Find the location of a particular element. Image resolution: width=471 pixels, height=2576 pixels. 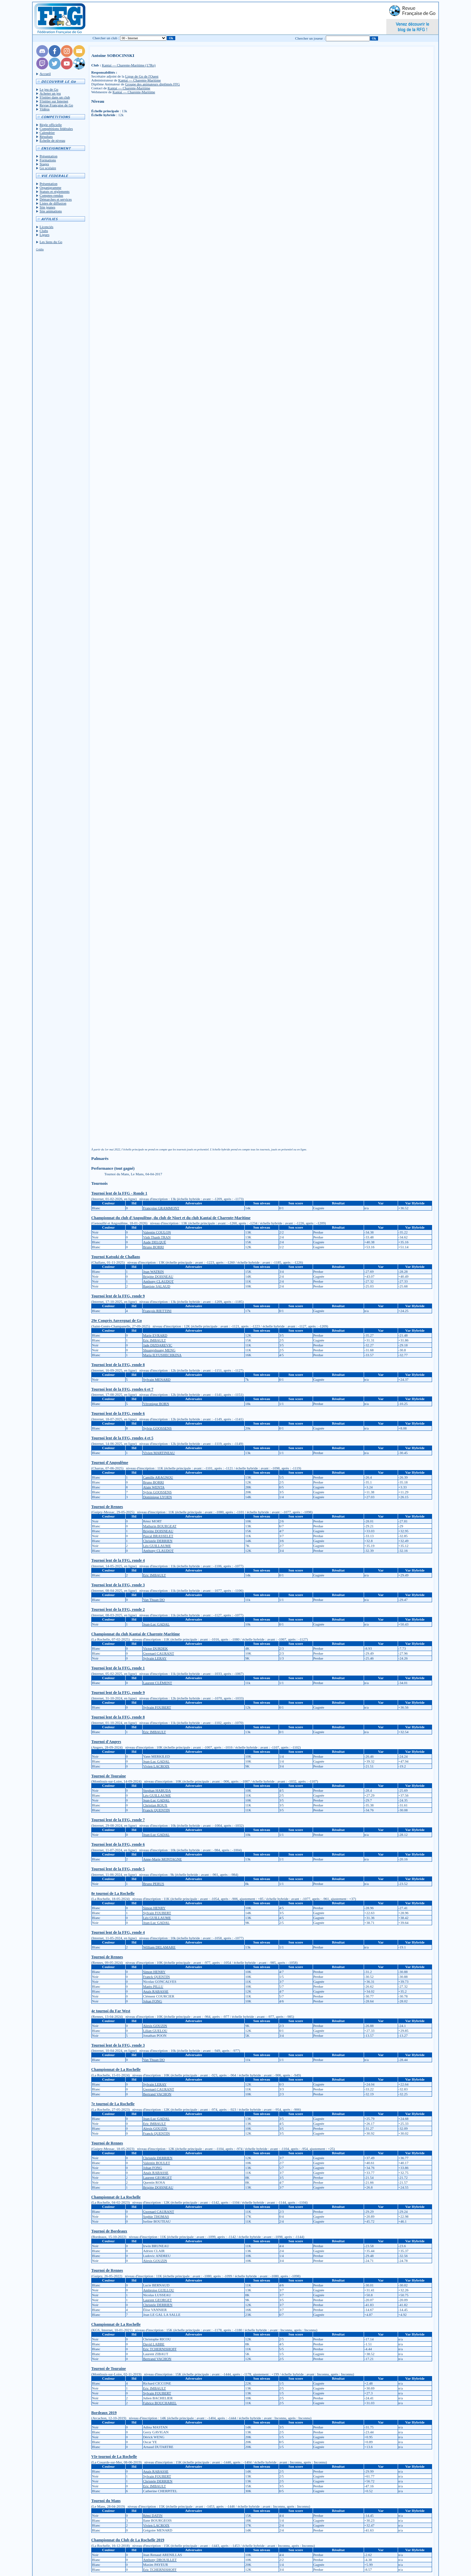

David LABBE is located at coordinates (154, 2344).